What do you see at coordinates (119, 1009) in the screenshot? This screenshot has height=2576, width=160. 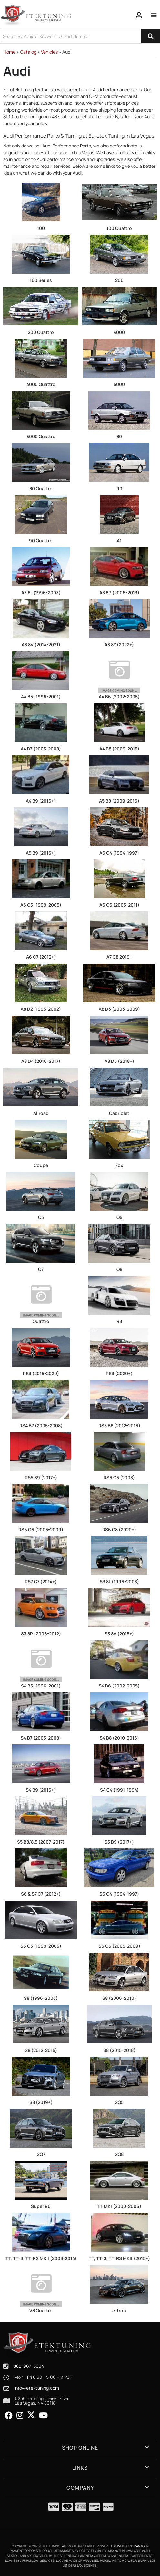 I see `A8 D3 (2003-2009)` at bounding box center [119, 1009].